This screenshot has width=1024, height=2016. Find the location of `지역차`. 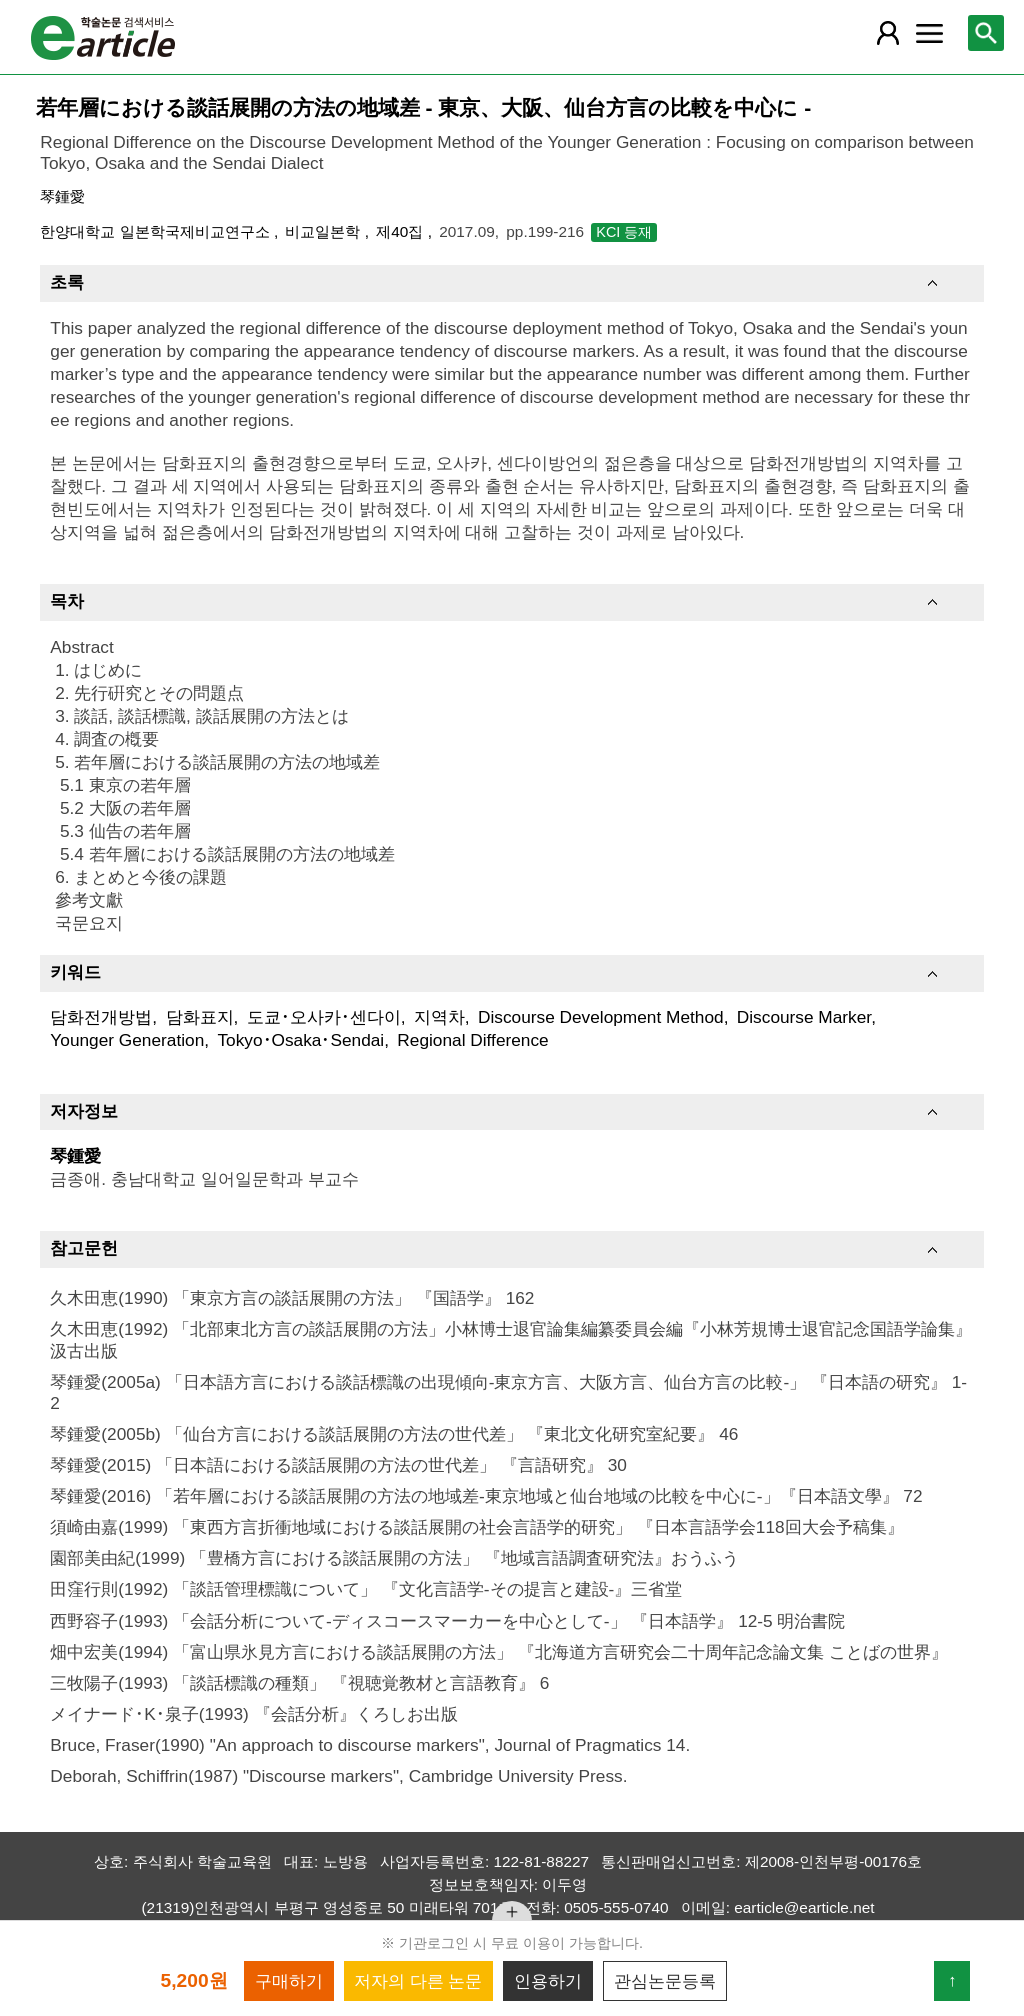

지역차 is located at coordinates (439, 1017).